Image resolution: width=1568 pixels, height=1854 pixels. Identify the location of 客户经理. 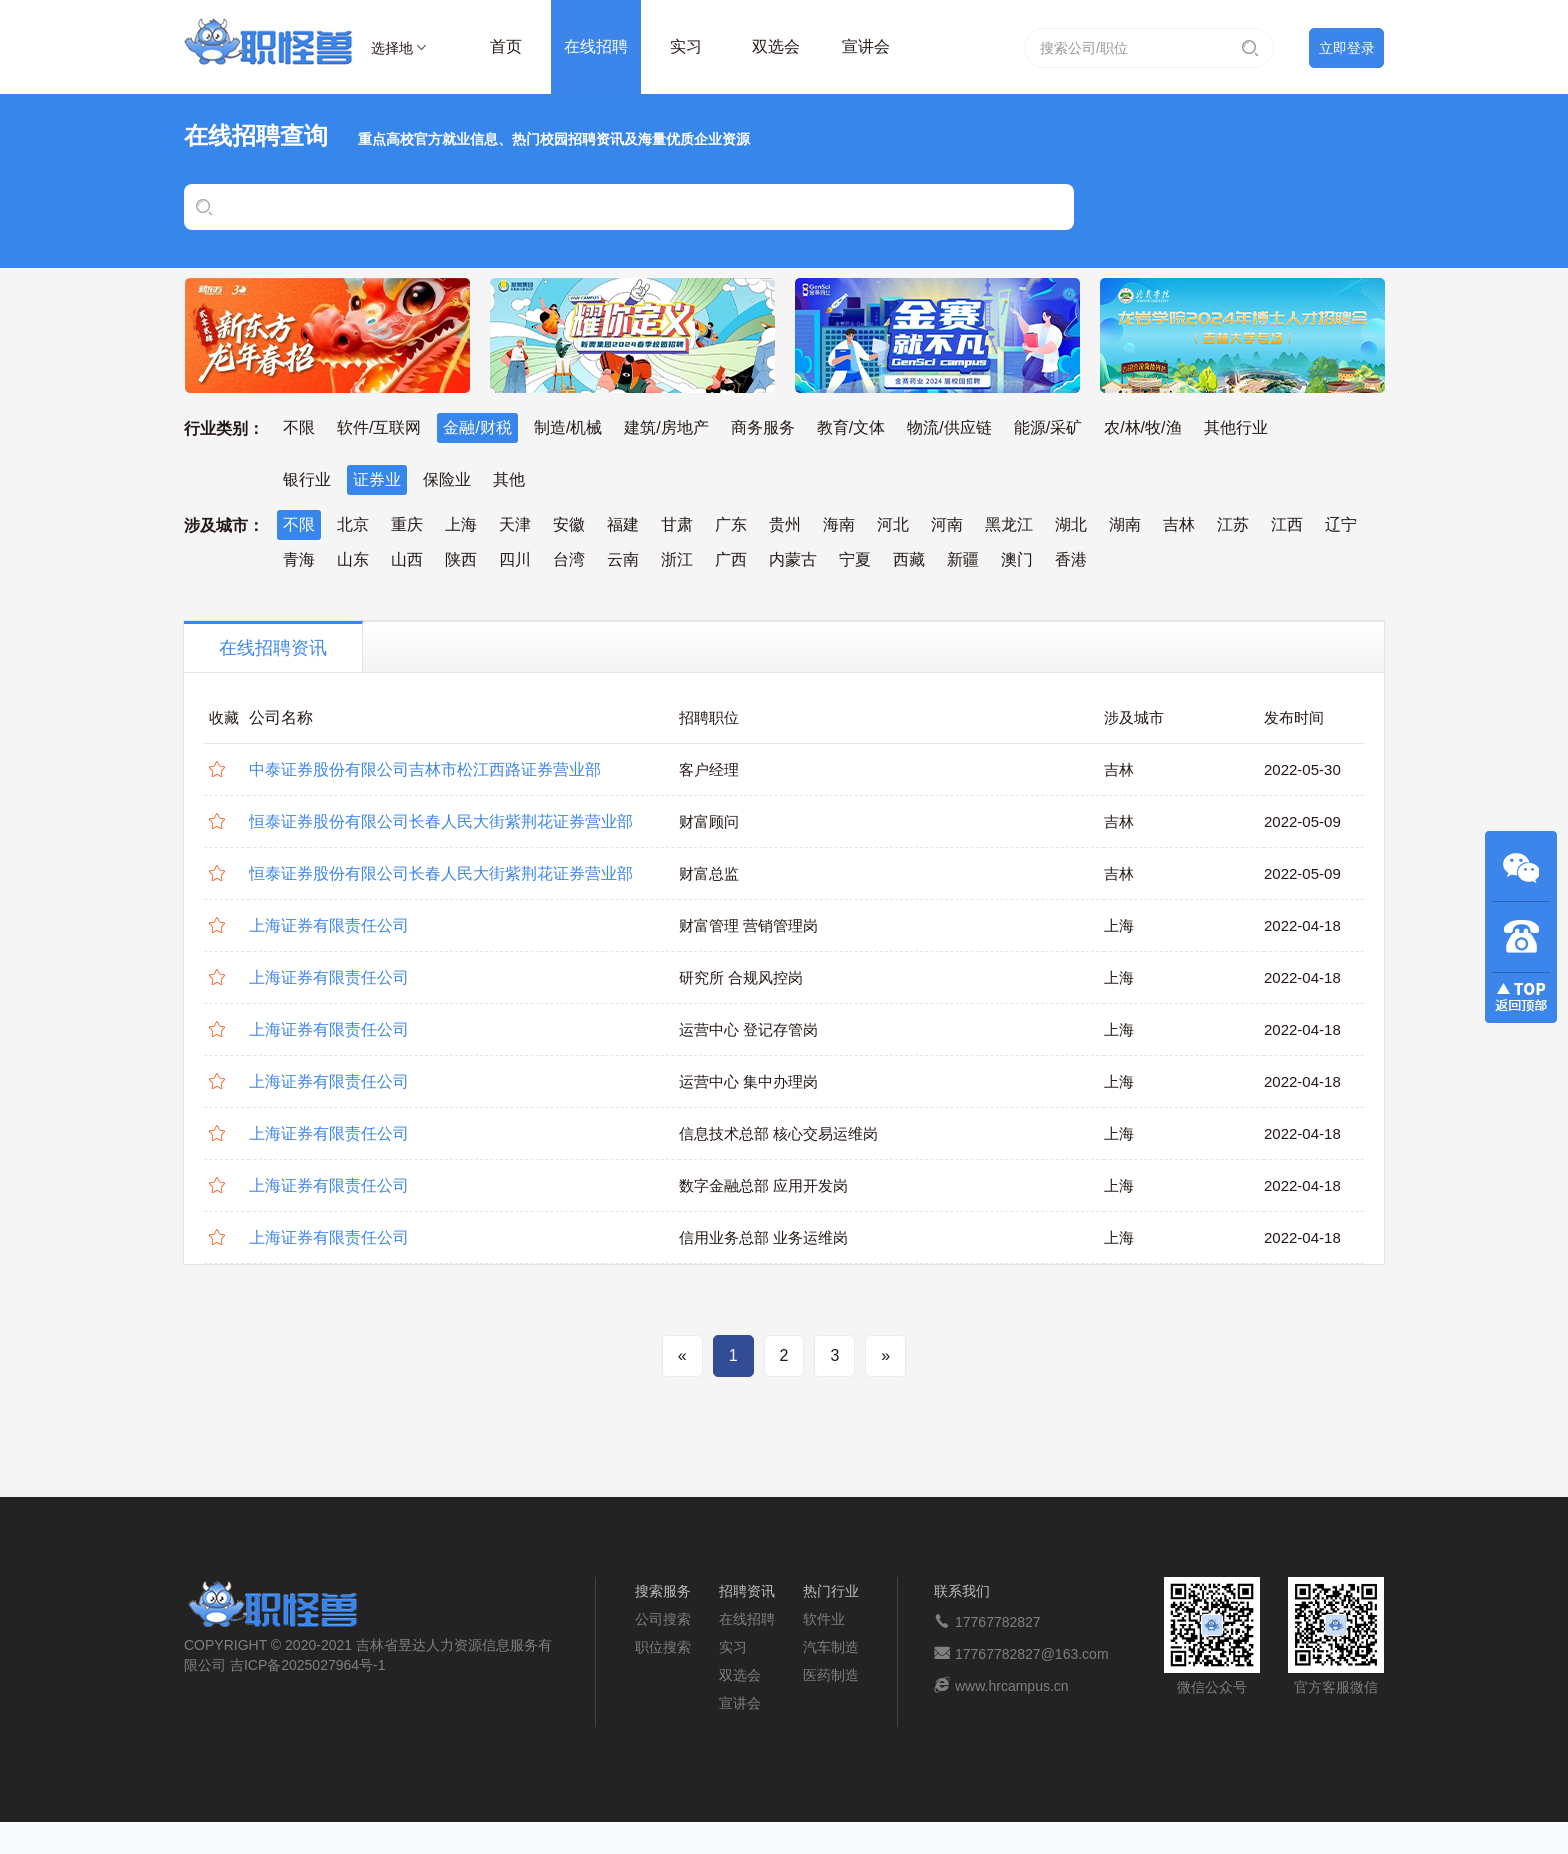
(709, 769).